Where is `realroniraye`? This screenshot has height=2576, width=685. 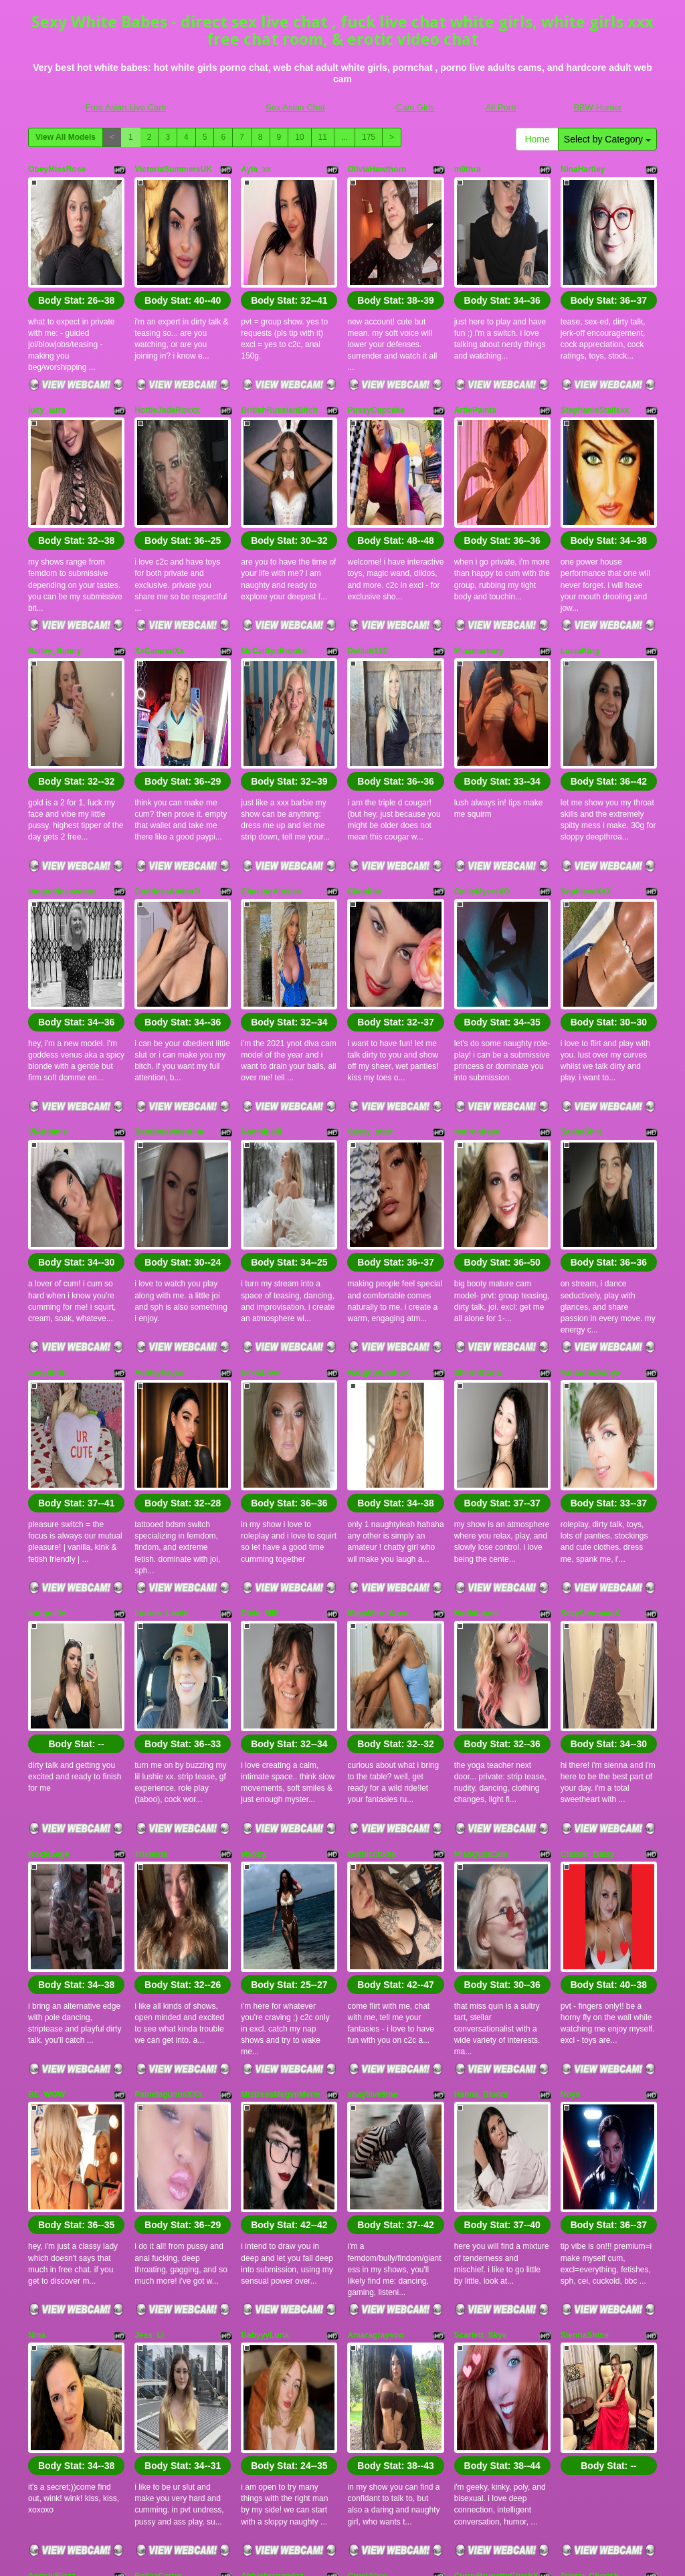 realroniraye is located at coordinates (477, 984).